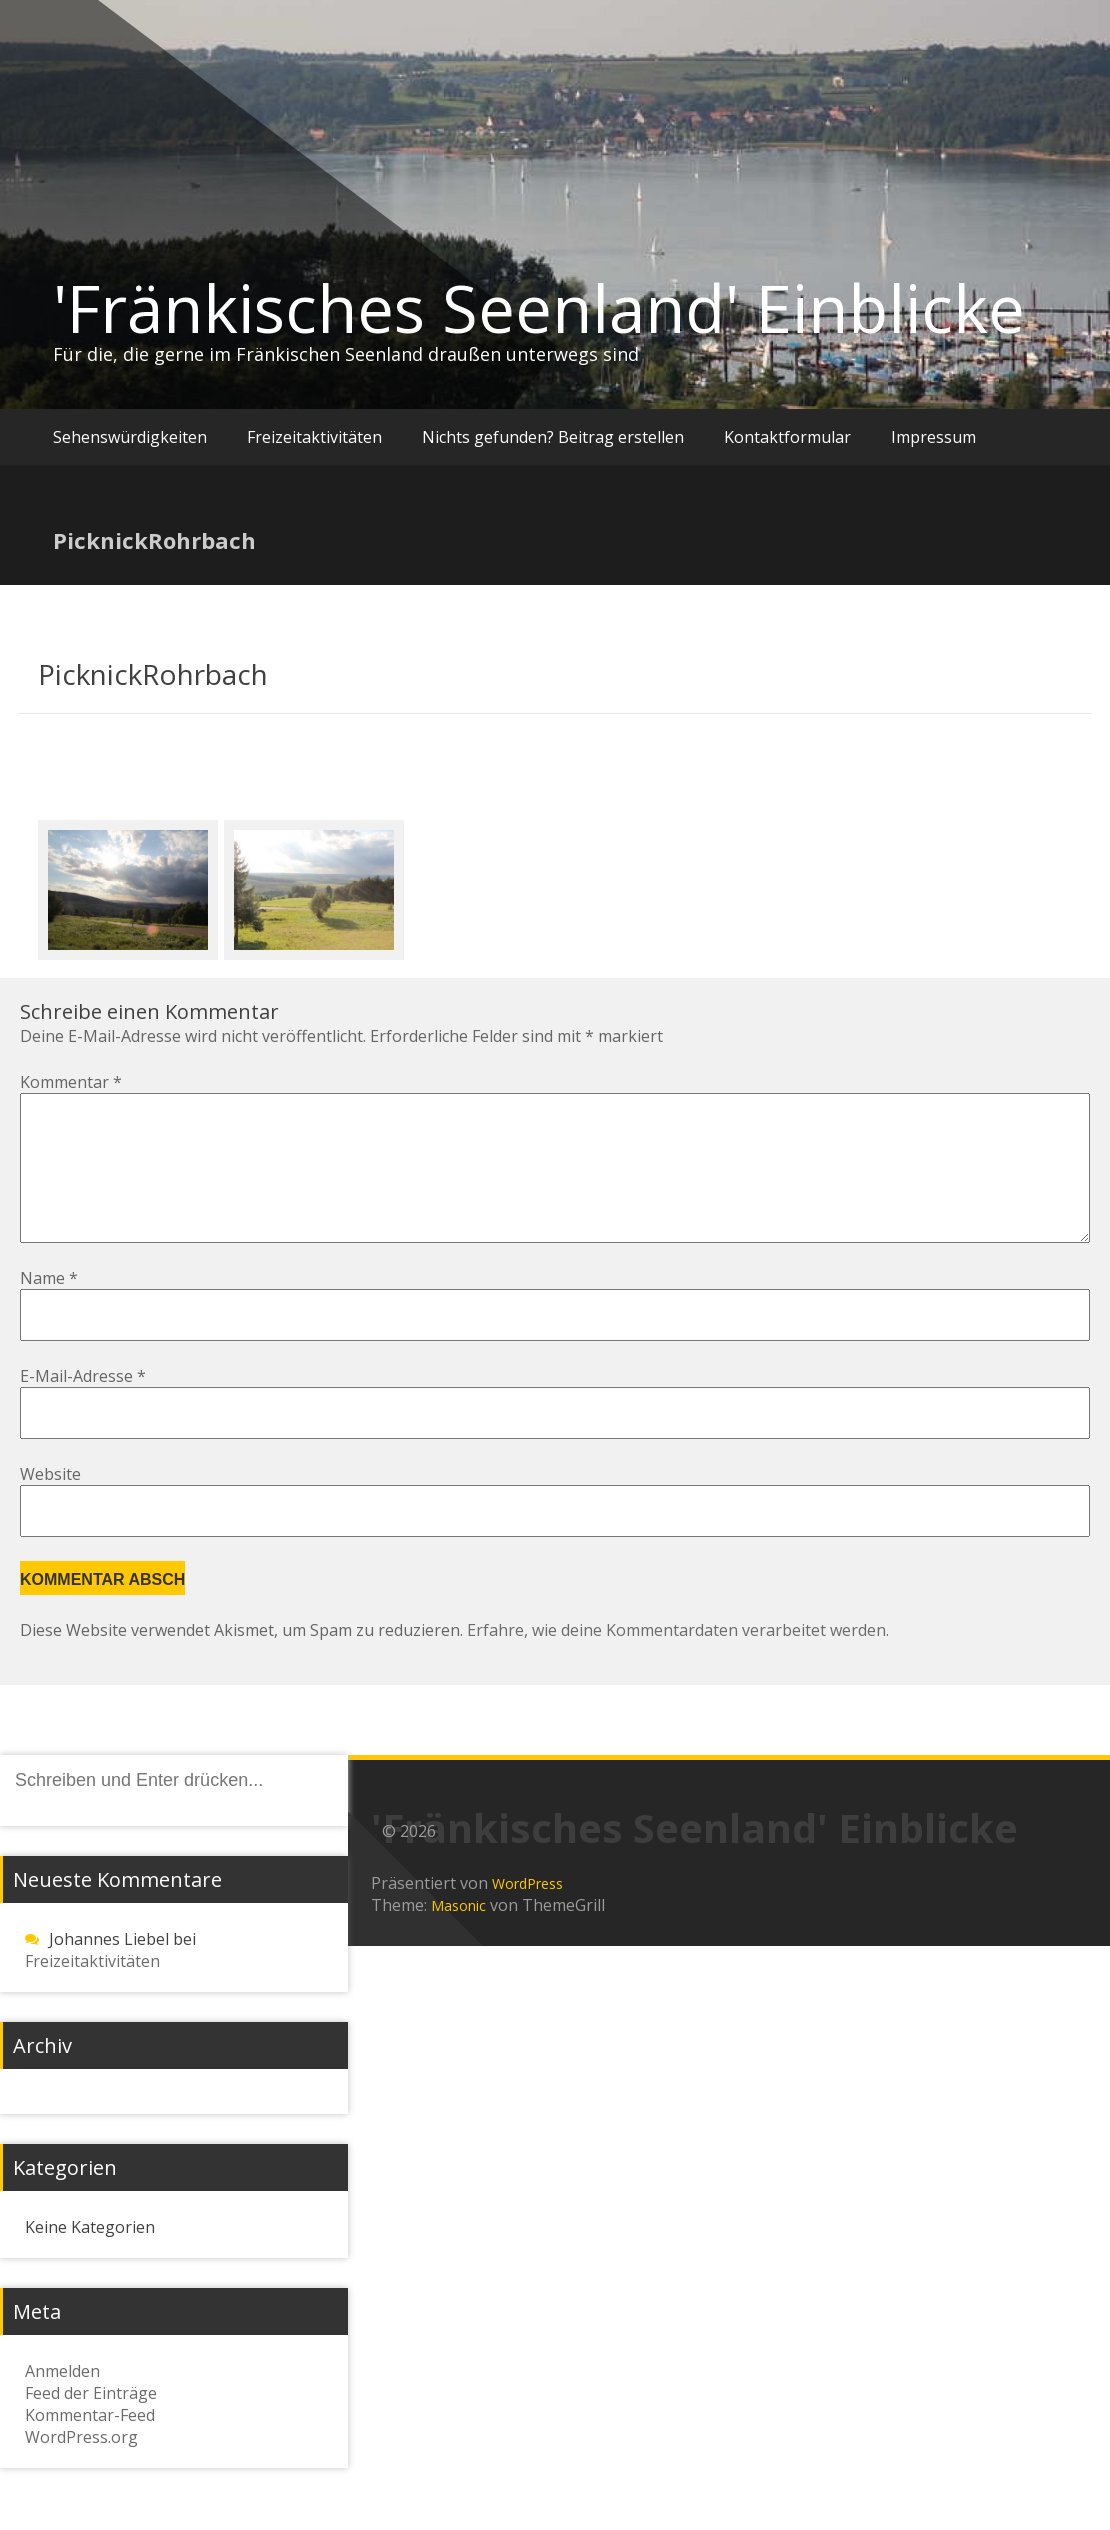 The height and width of the screenshot is (2530, 1110). What do you see at coordinates (49, 1310) in the screenshot?
I see `Name` at bounding box center [49, 1310].